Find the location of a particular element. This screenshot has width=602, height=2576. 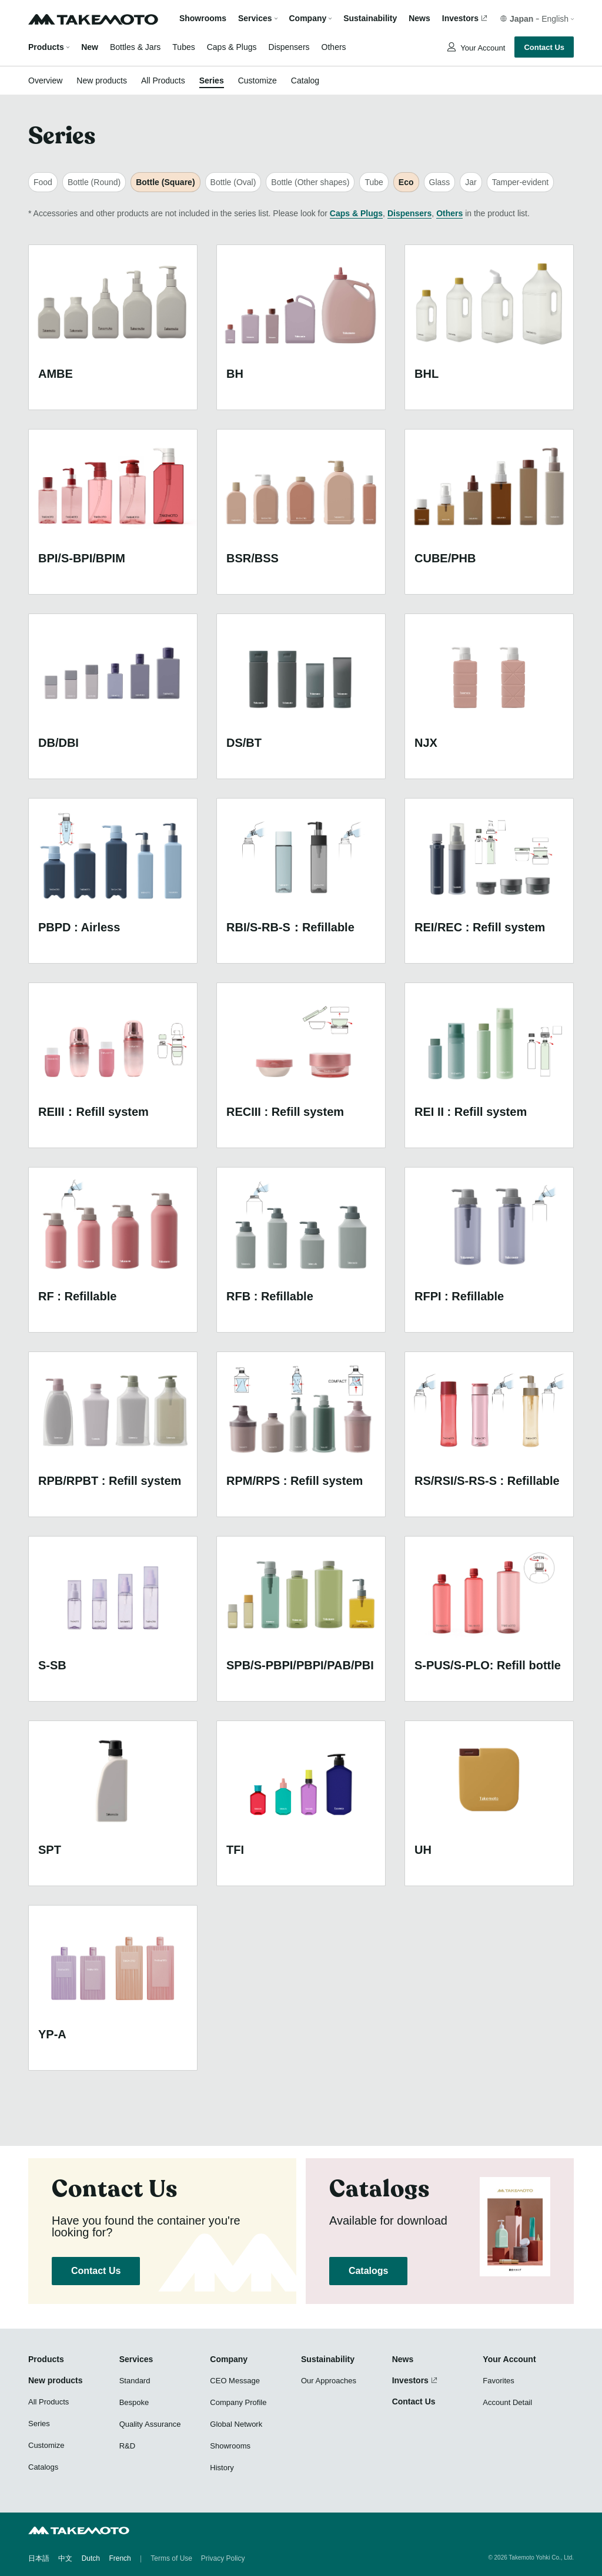

Bottles & Jars is located at coordinates (135, 47).